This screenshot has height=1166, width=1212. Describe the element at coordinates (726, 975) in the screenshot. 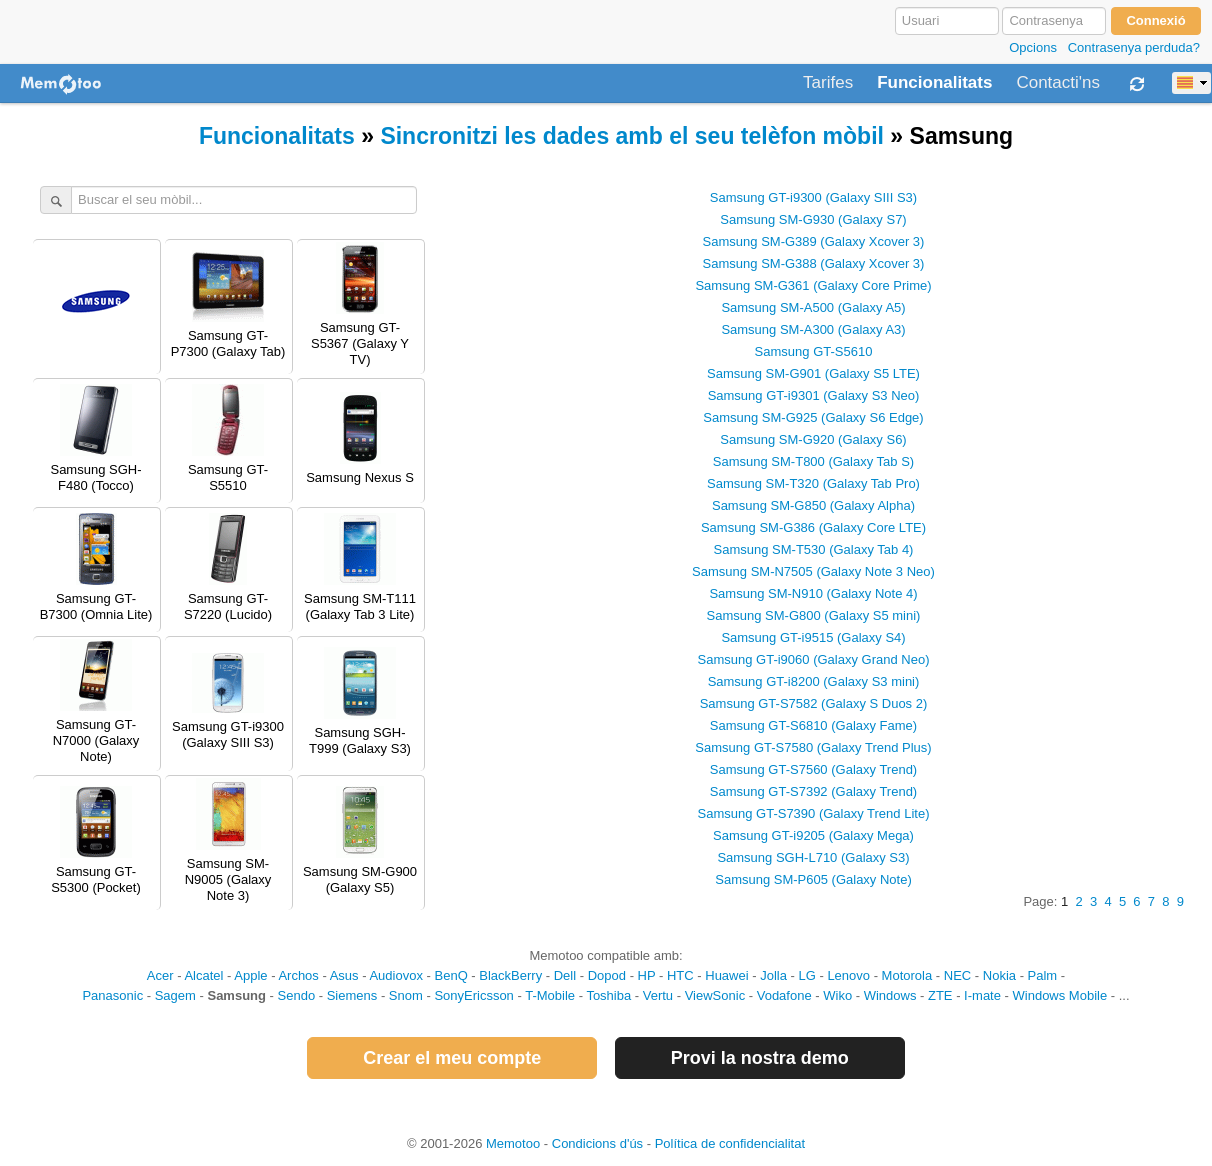

I see `Huawei` at that location.